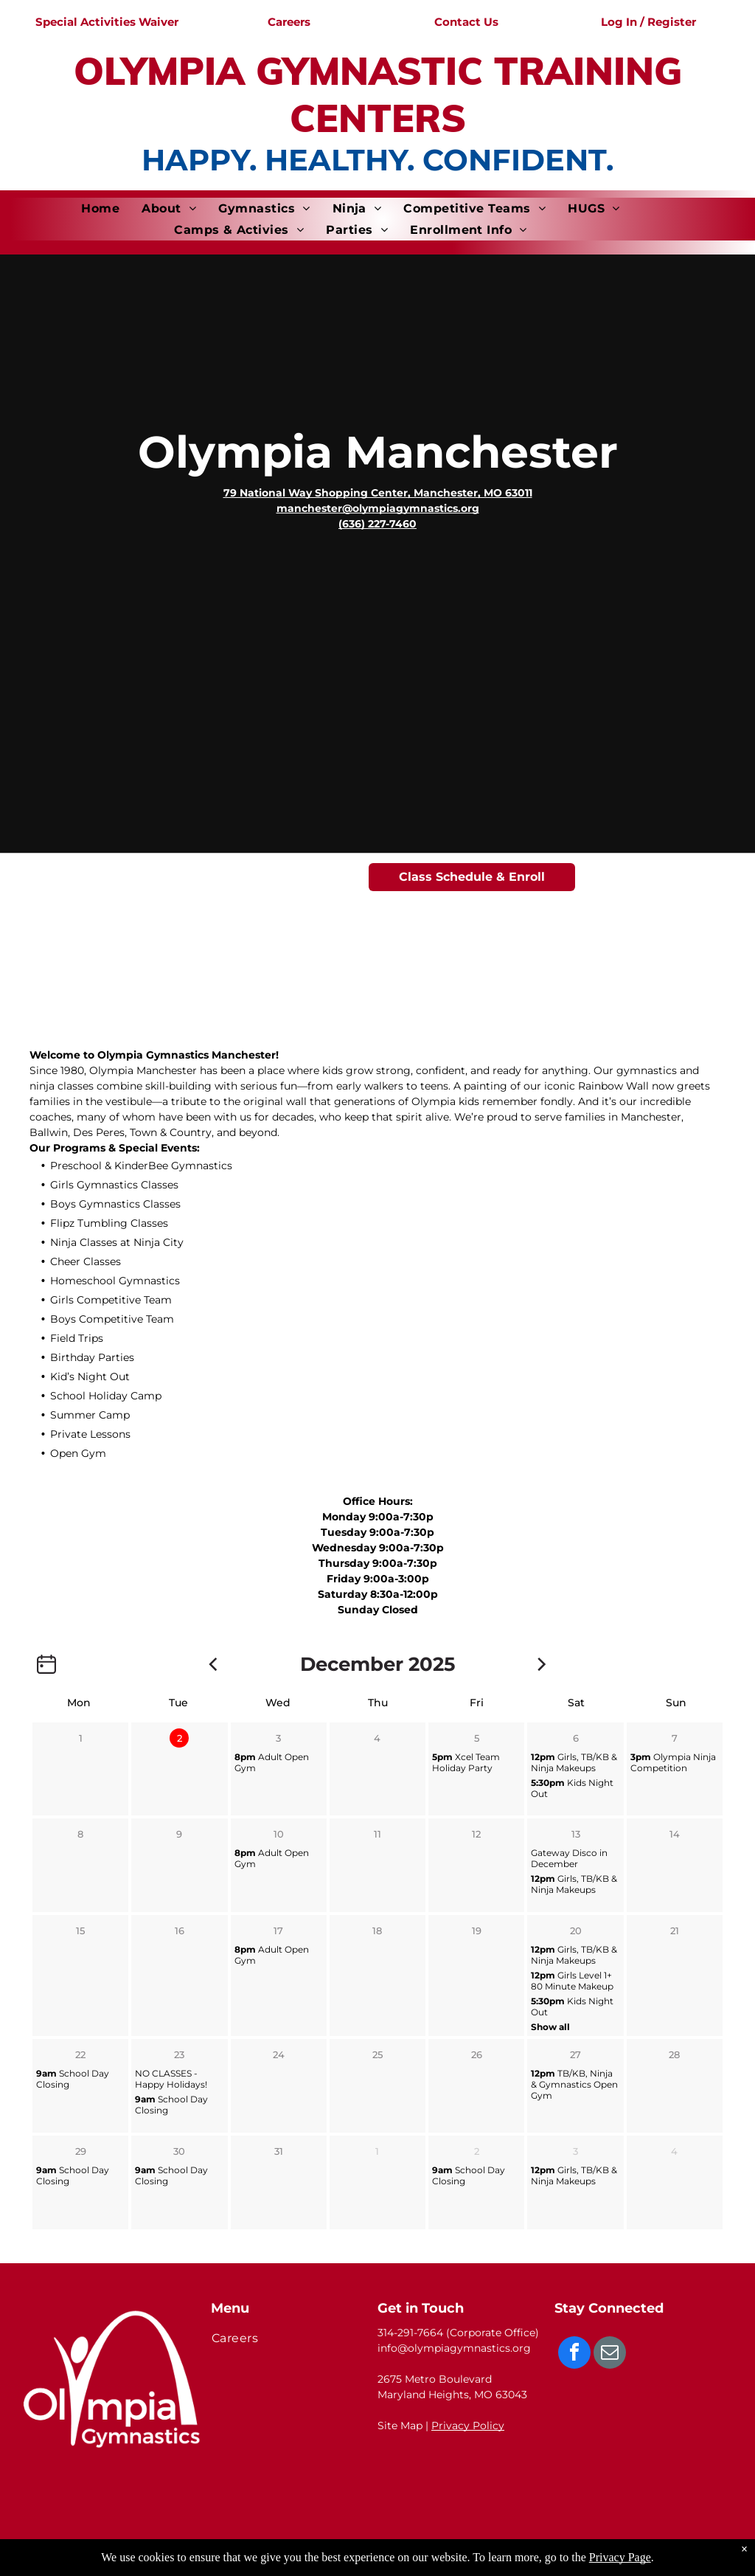 The width and height of the screenshot is (755, 2576). What do you see at coordinates (100, 208) in the screenshot?
I see `[menuitem]` at bounding box center [100, 208].